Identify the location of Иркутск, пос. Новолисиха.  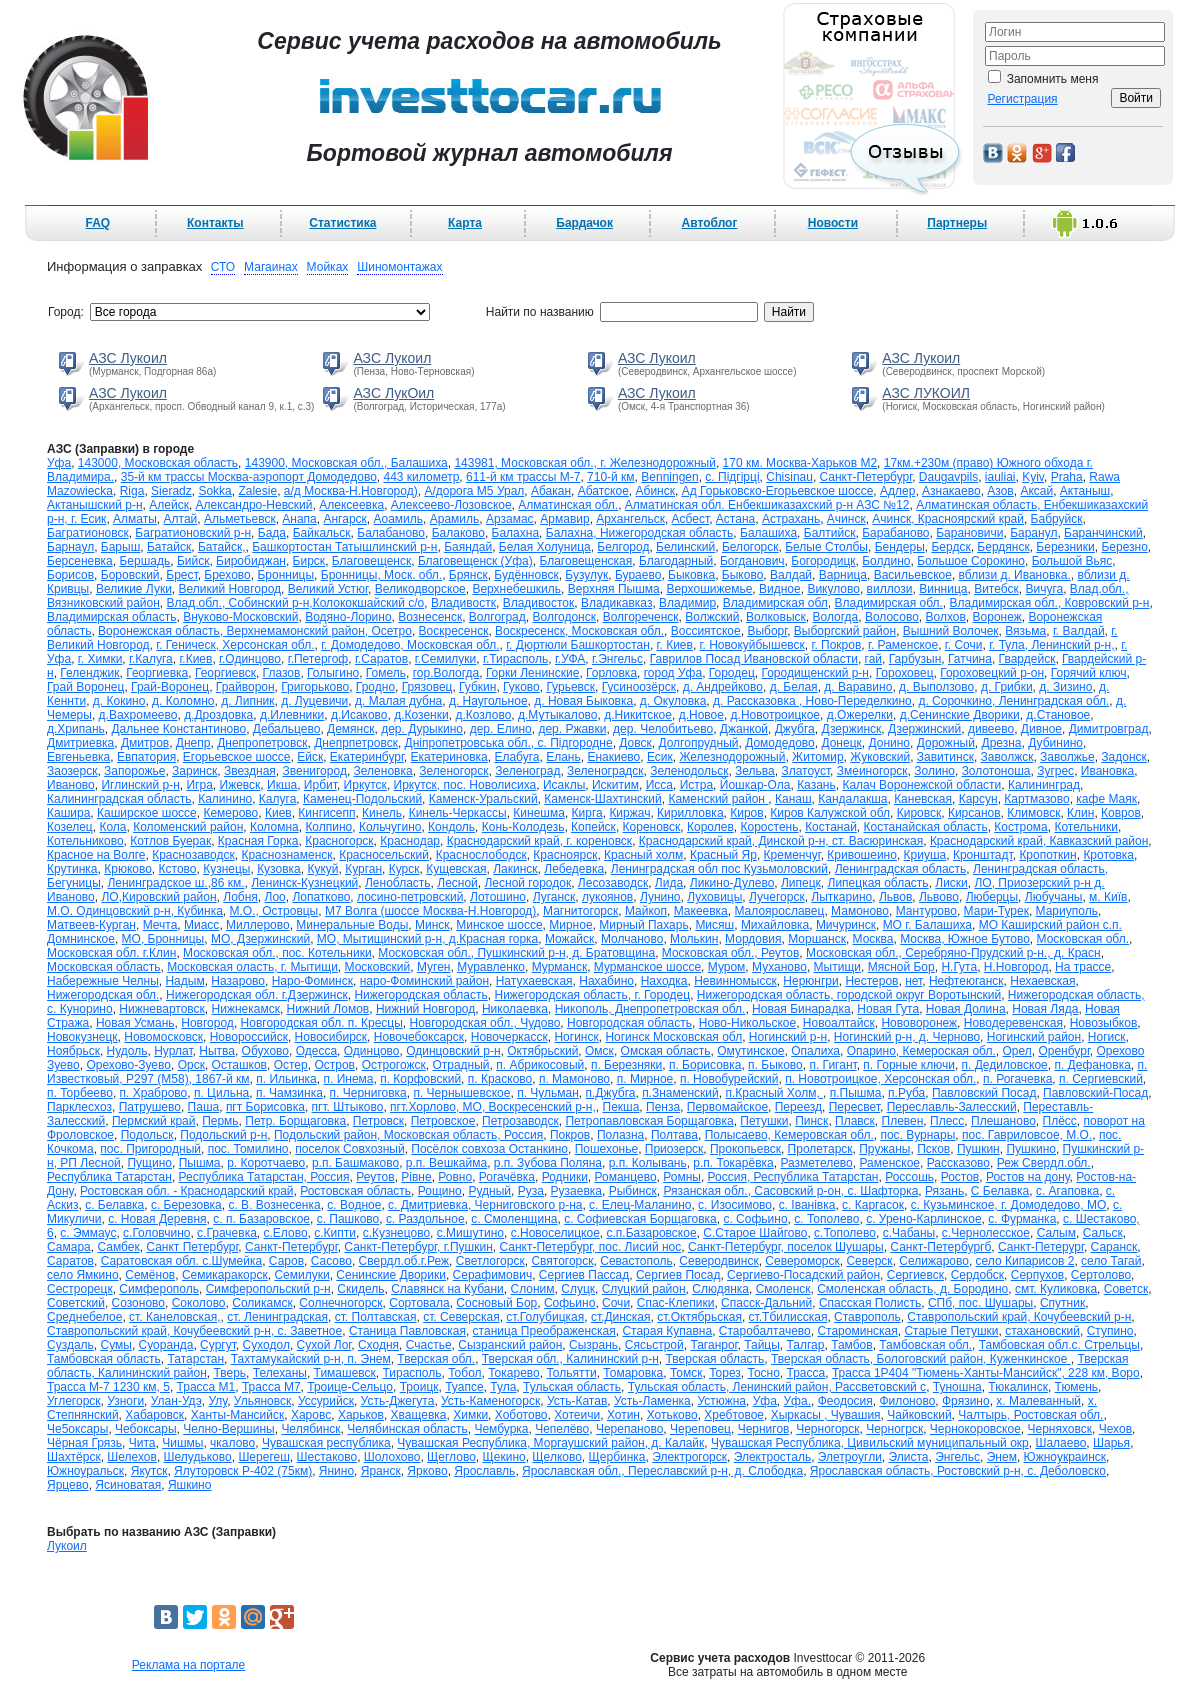
(465, 785).